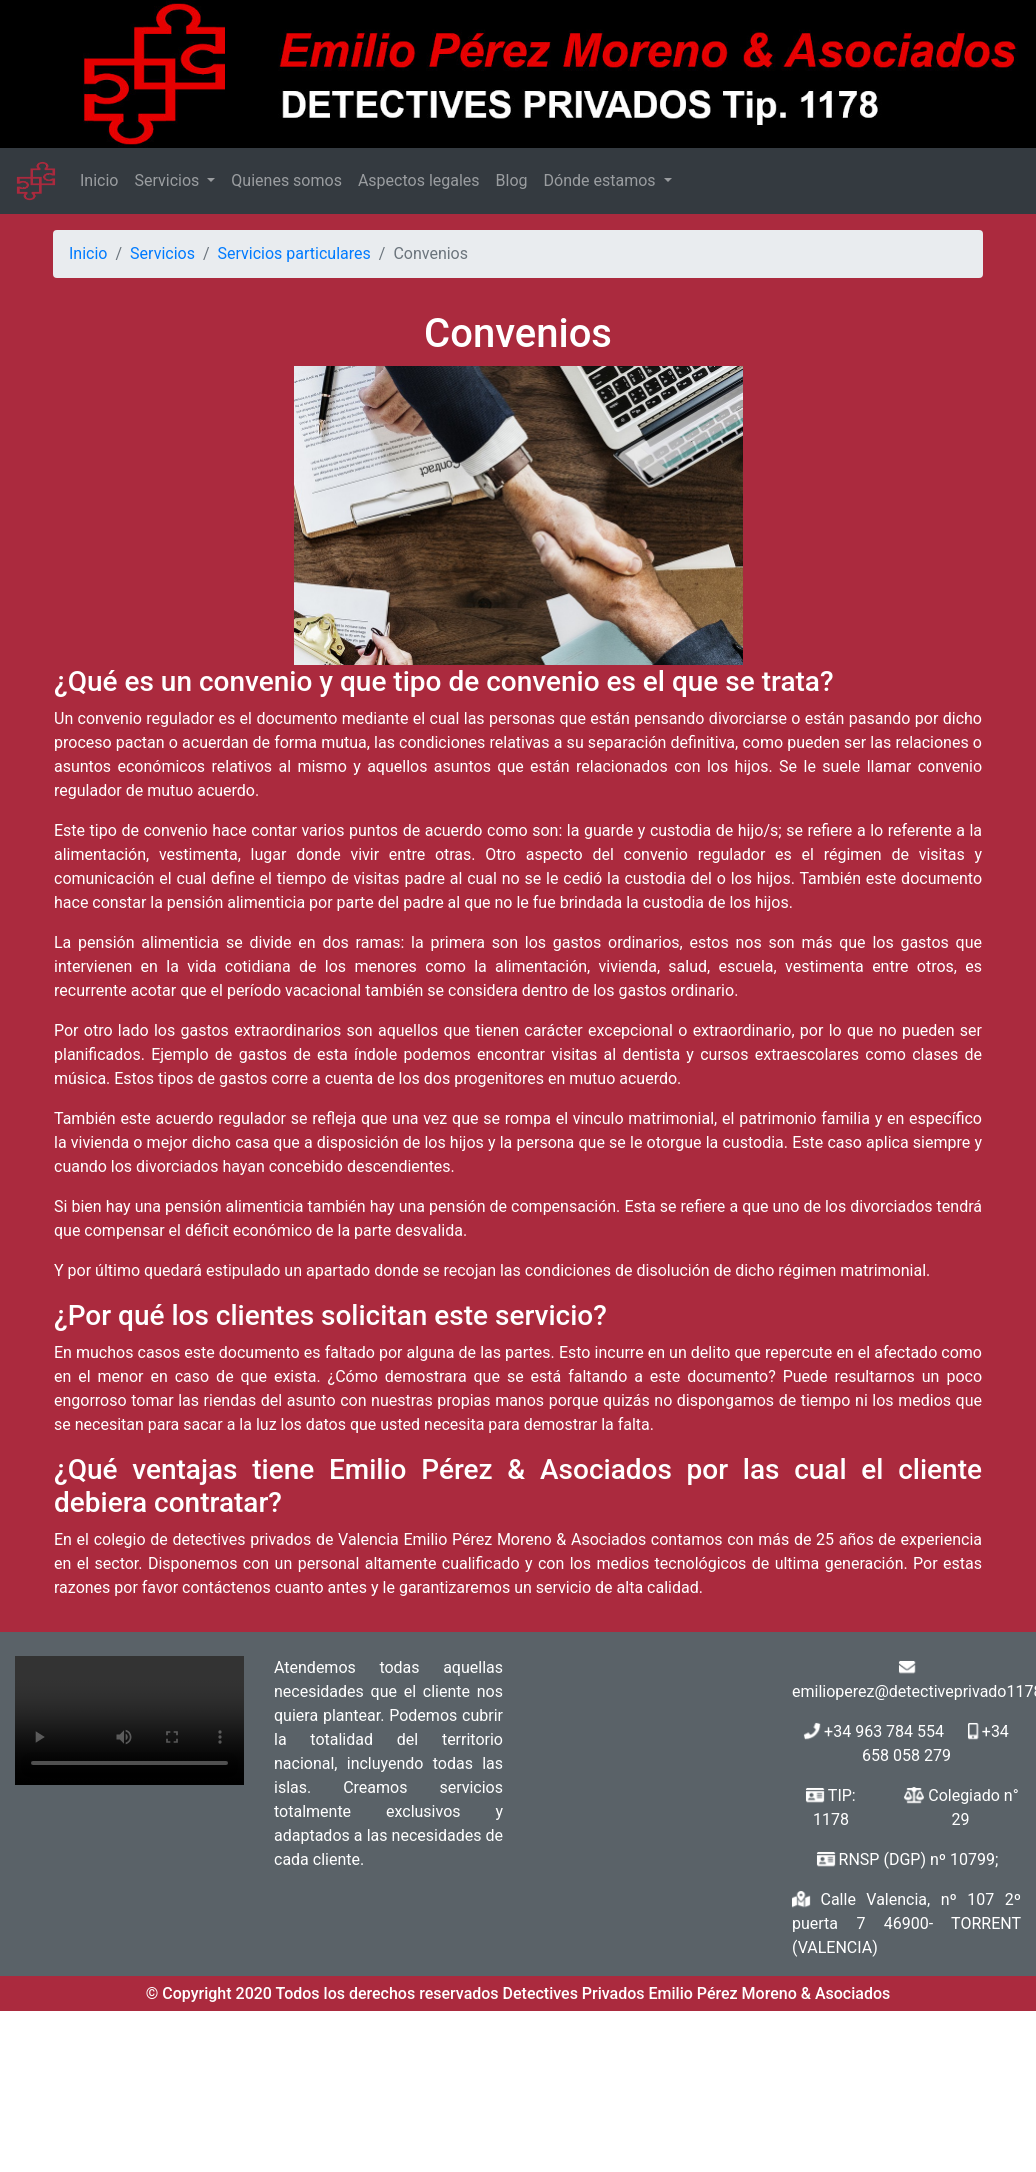 The height and width of the screenshot is (2172, 1036). What do you see at coordinates (419, 180) in the screenshot?
I see `Aspectos legales` at bounding box center [419, 180].